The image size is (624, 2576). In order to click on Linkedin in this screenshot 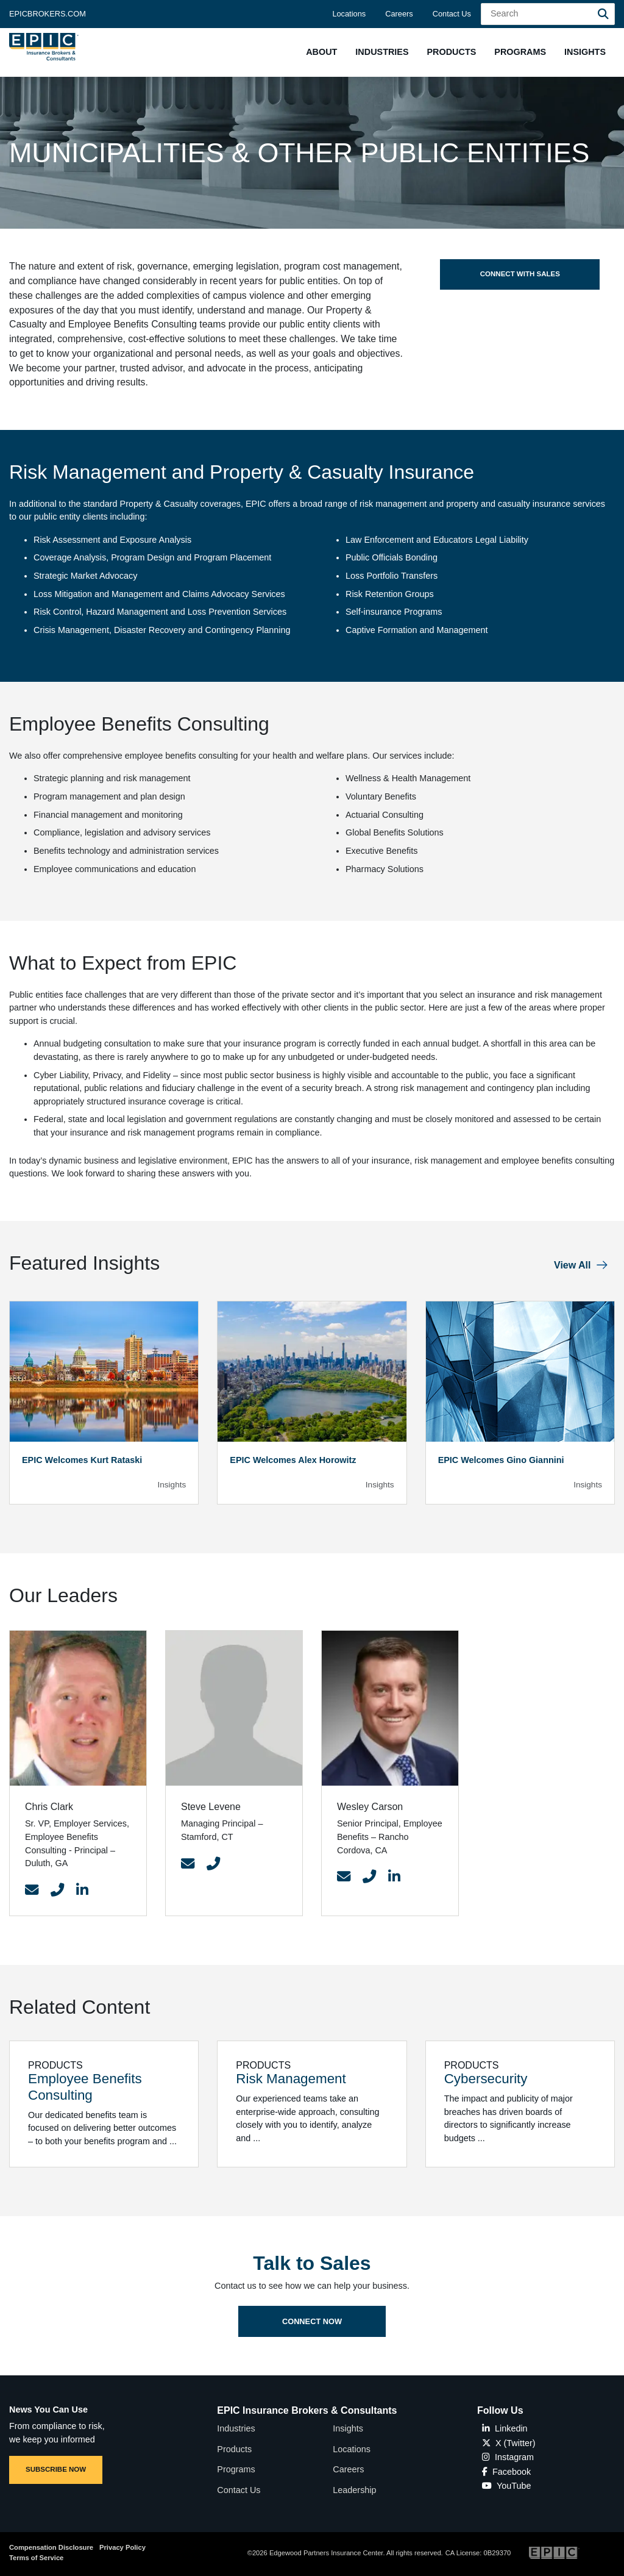, I will do `click(505, 2428)`.